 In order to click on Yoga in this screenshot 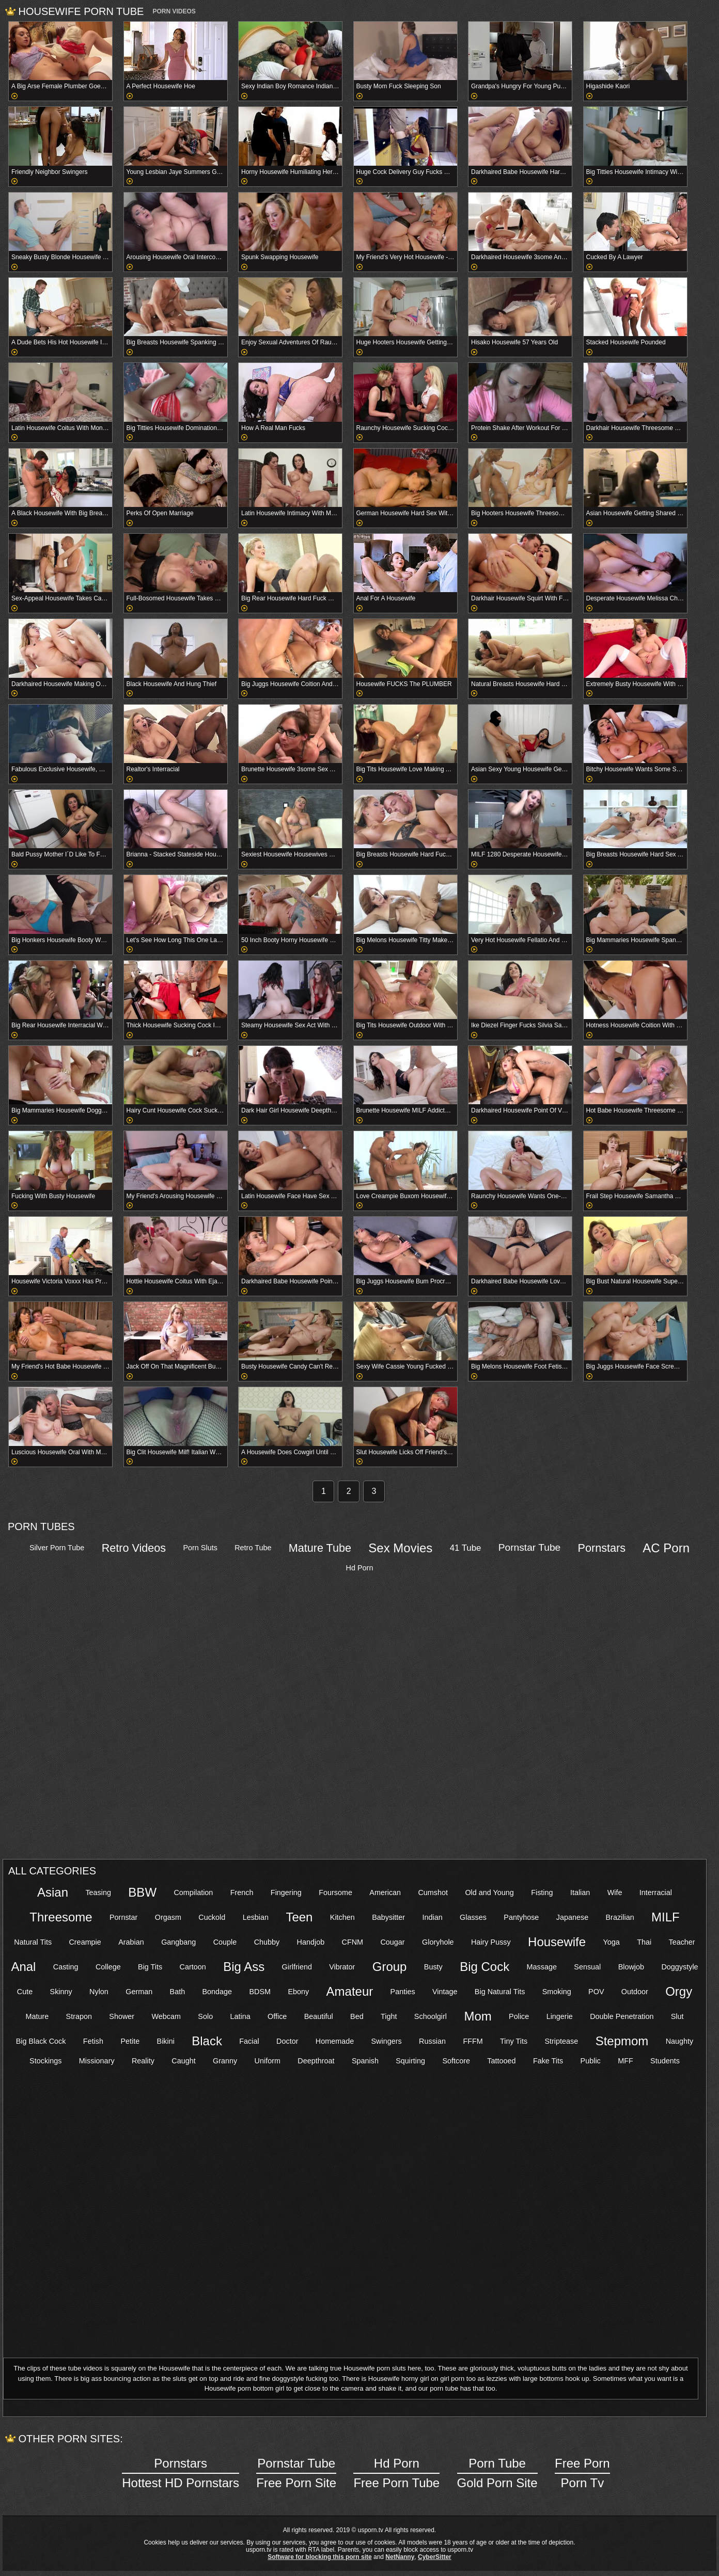, I will do `click(611, 1942)`.